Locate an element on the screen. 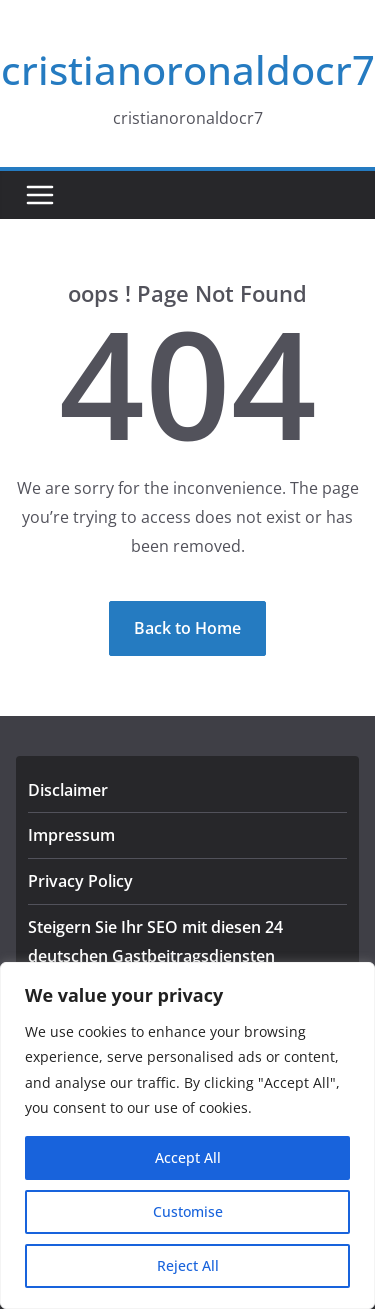 The width and height of the screenshot is (375, 1309). Impressum is located at coordinates (71, 835).